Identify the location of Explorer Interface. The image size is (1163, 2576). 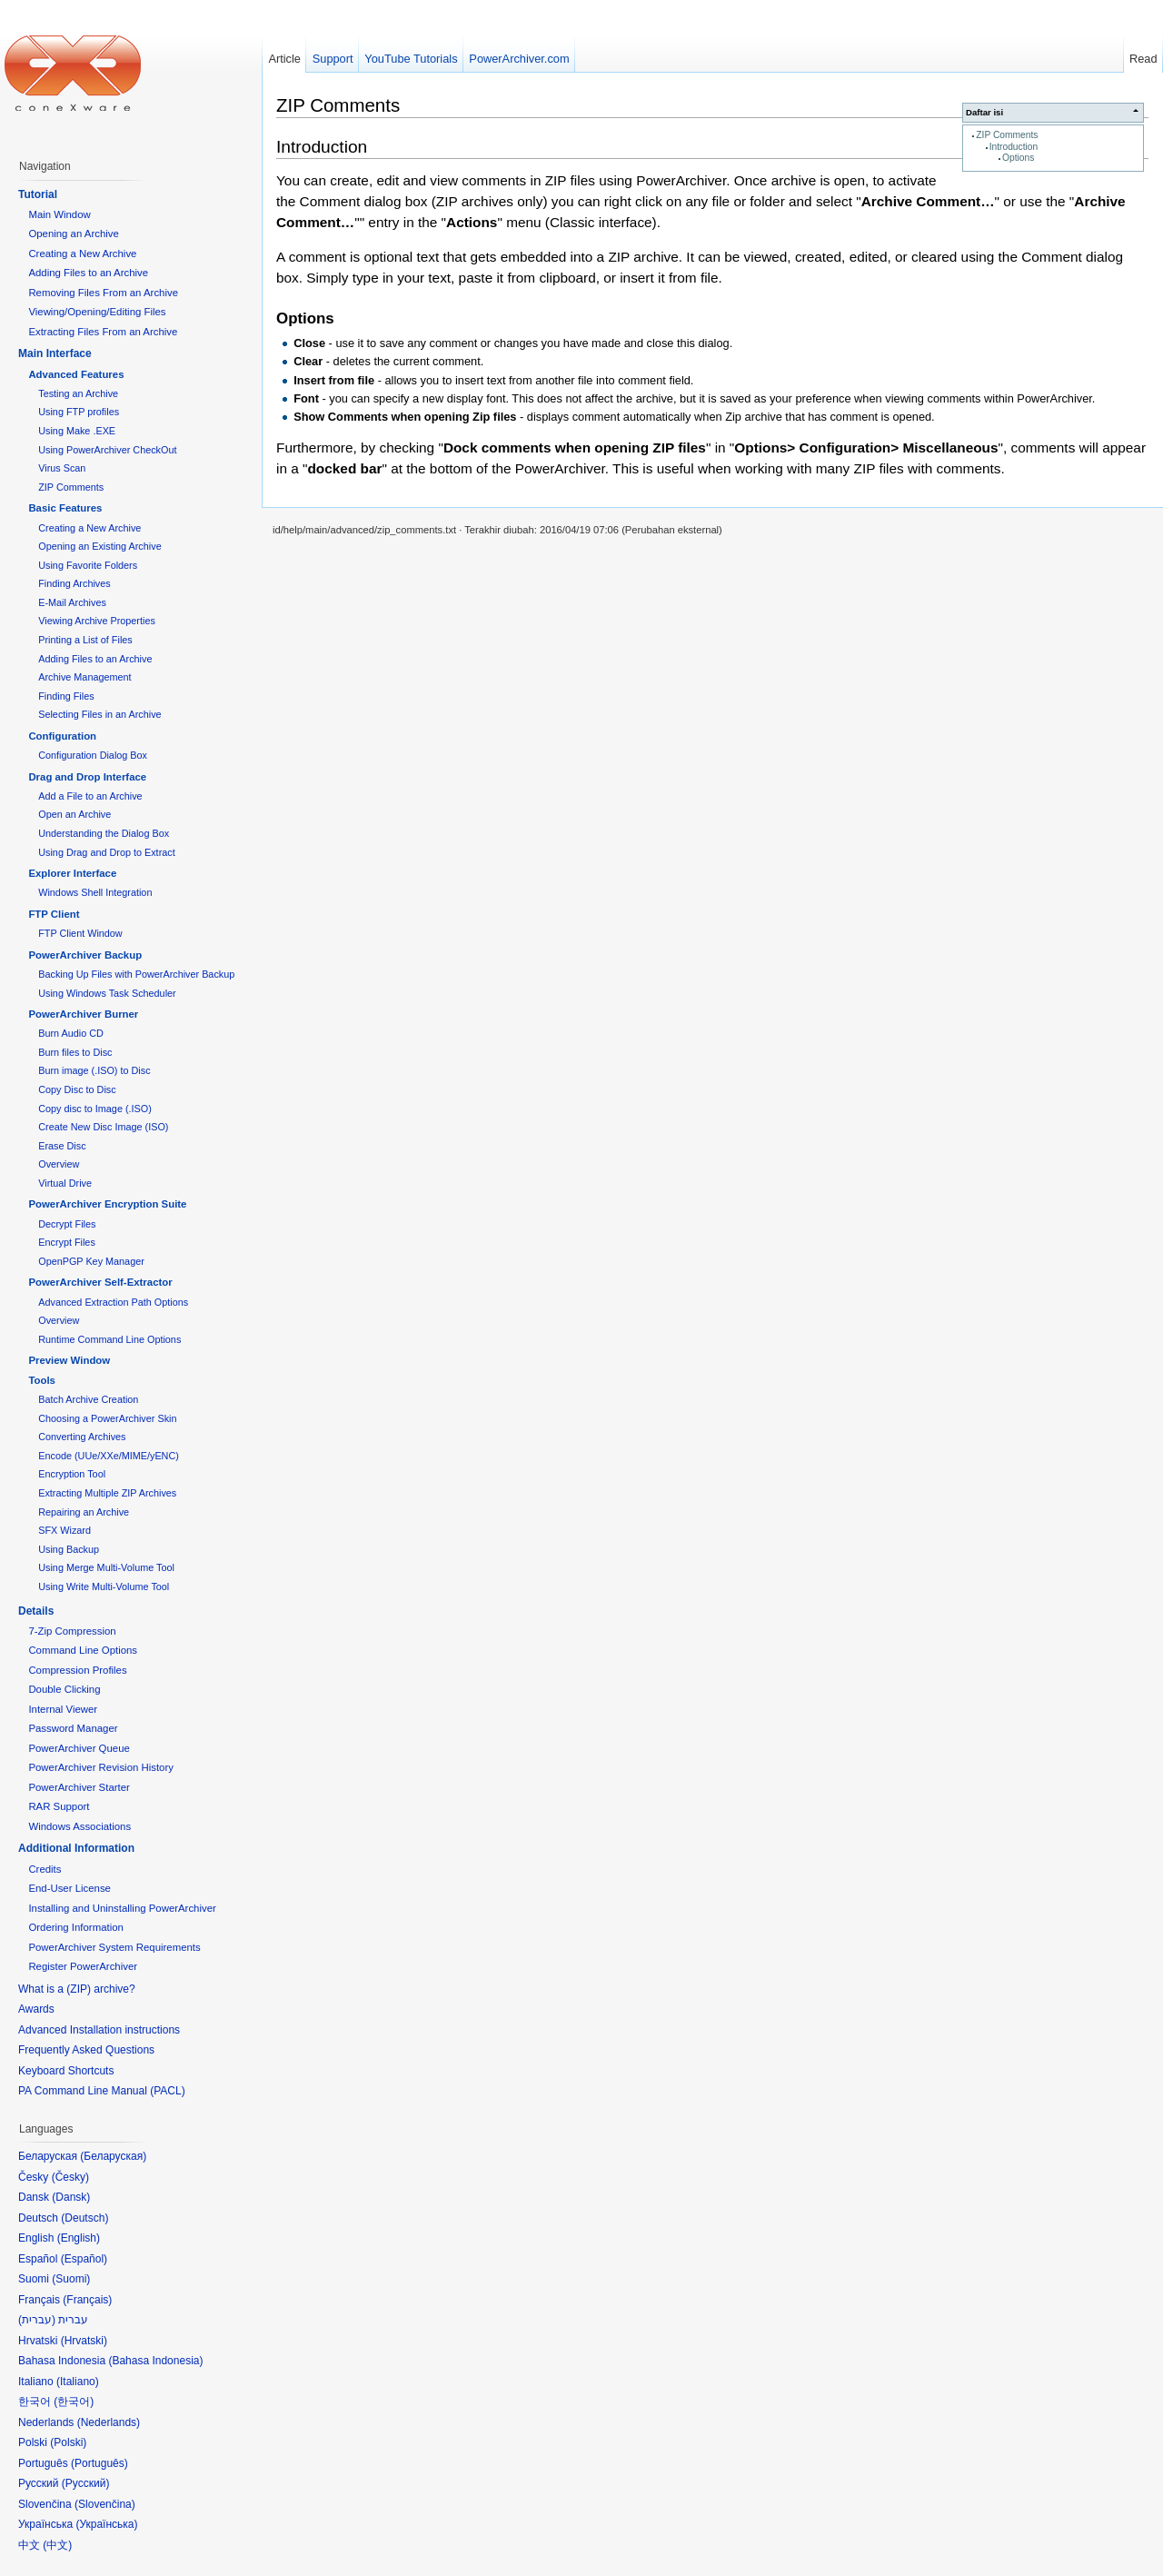
(72, 873).